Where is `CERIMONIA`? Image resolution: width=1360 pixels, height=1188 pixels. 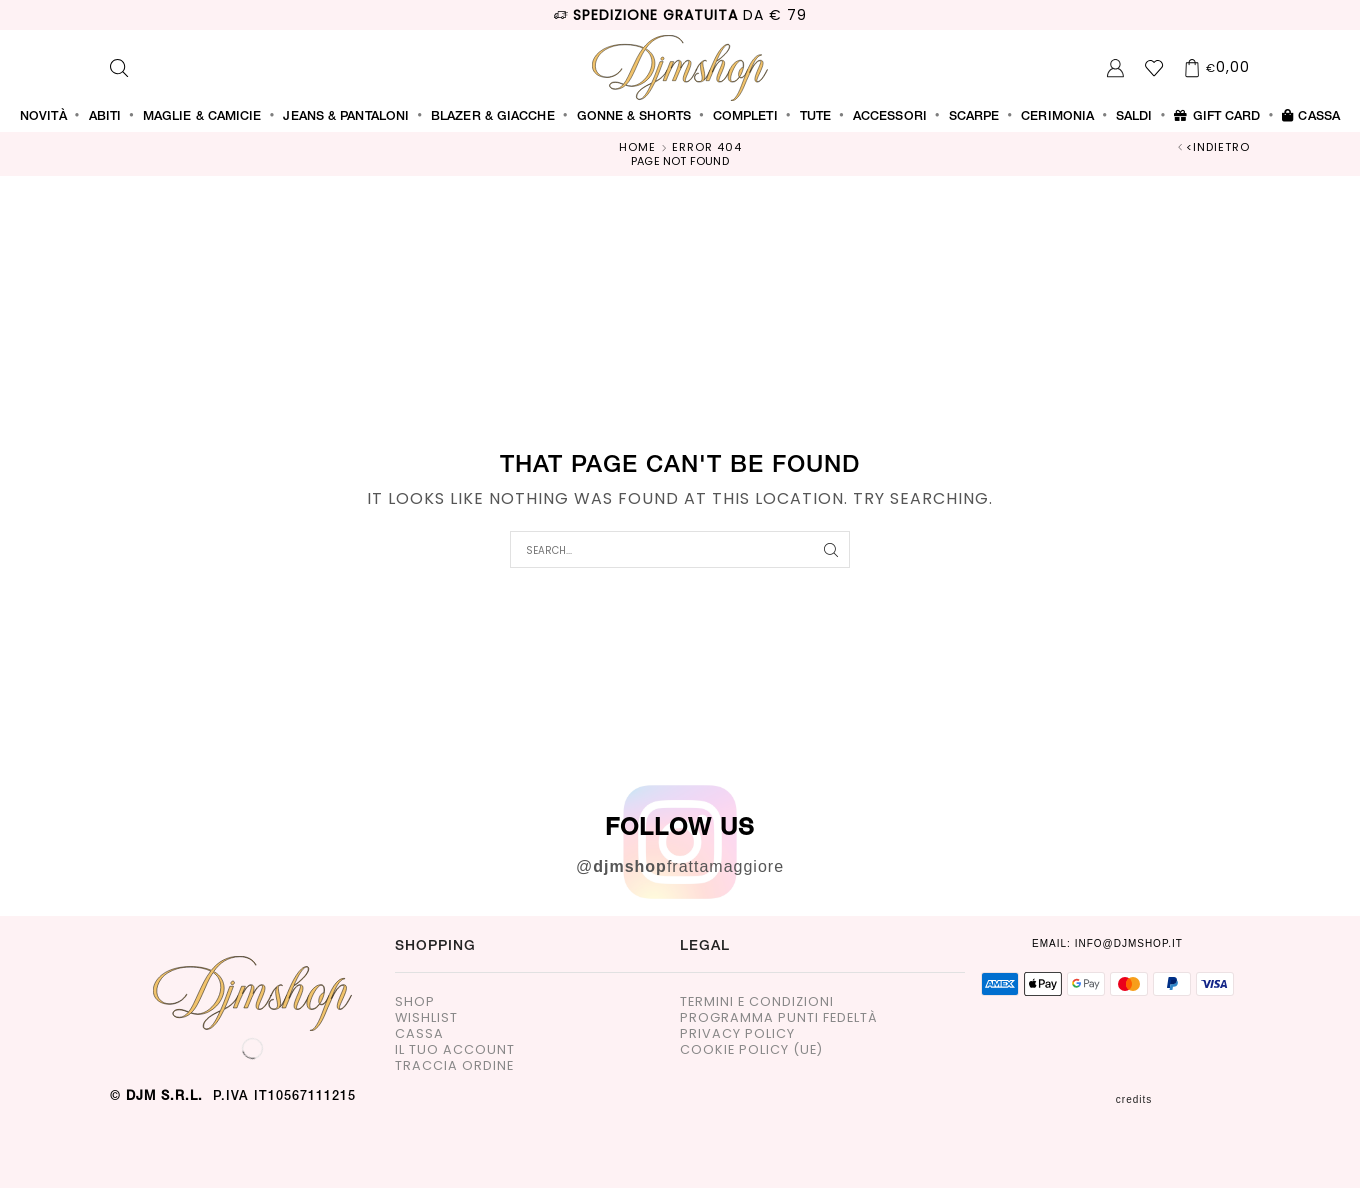
CERIMONIA is located at coordinates (1057, 116).